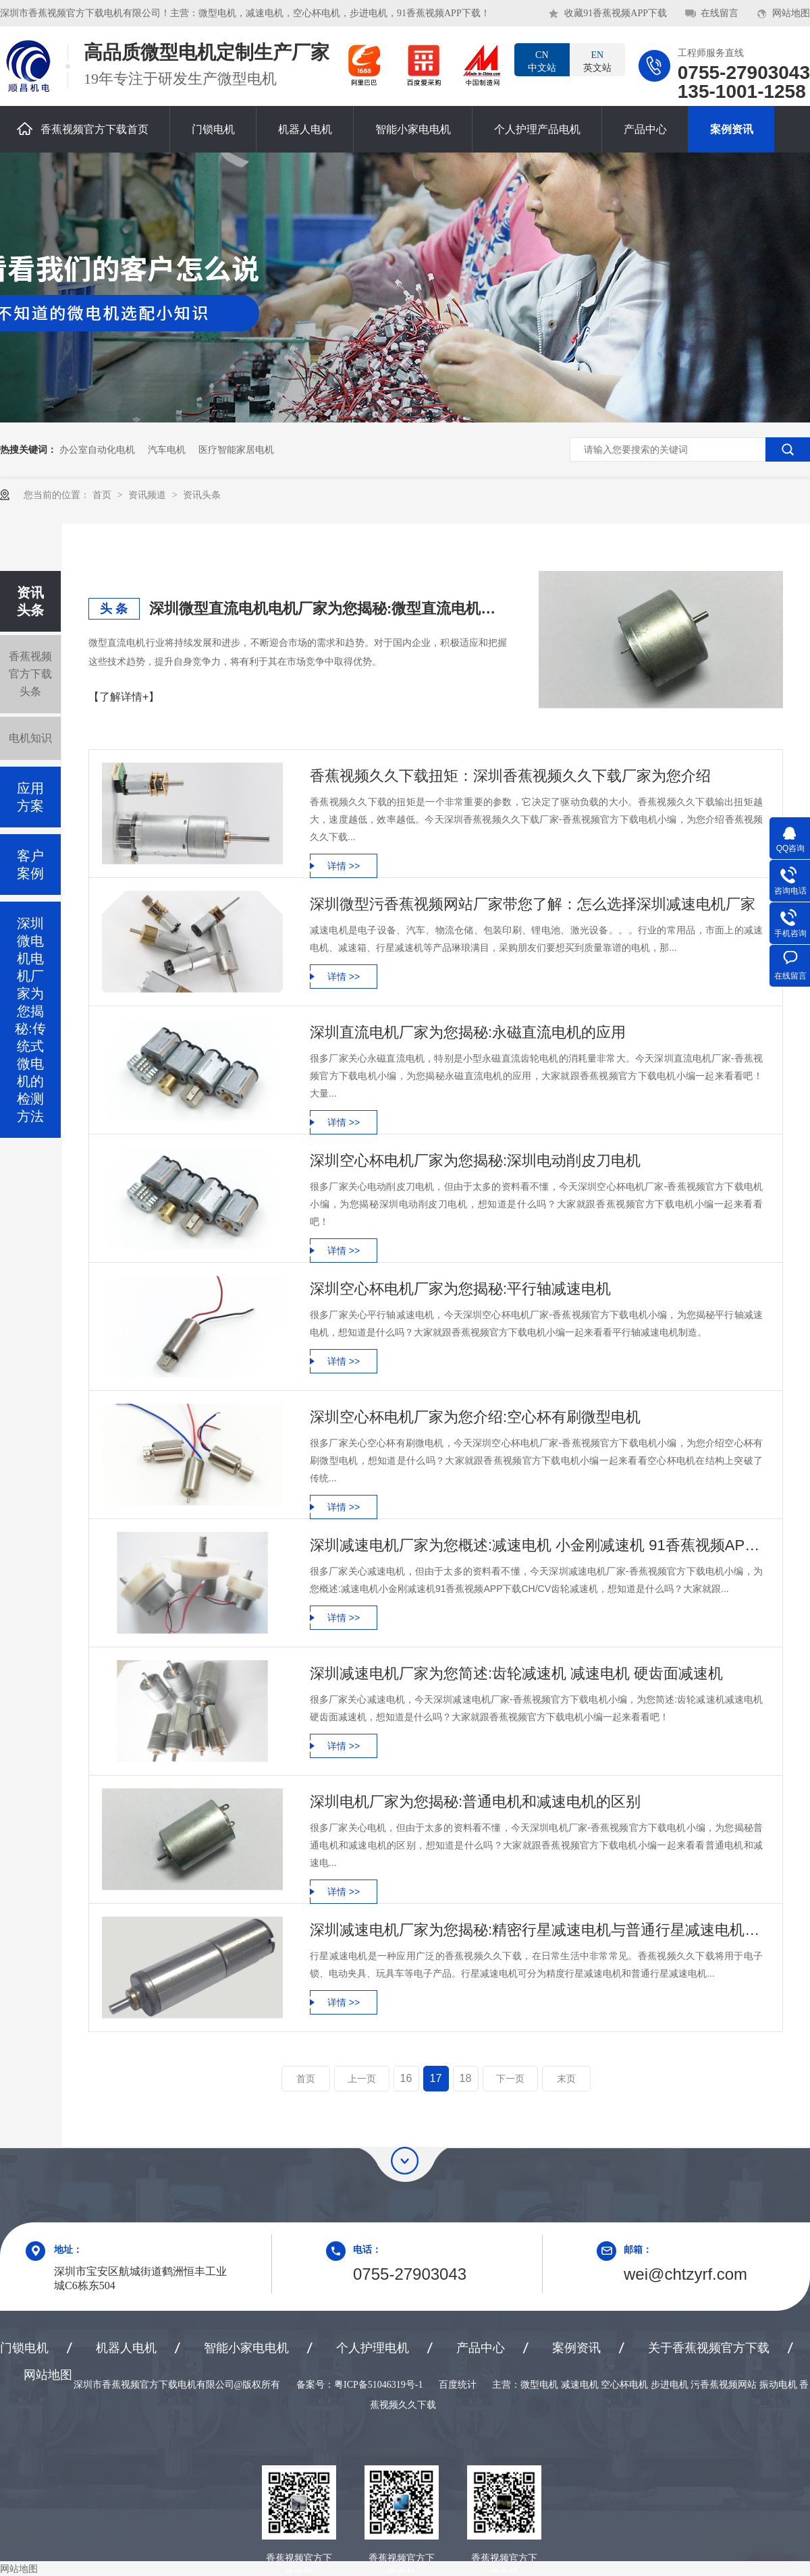 The width and height of the screenshot is (810, 2576). I want to click on 办公室自动化电机, so click(97, 449).